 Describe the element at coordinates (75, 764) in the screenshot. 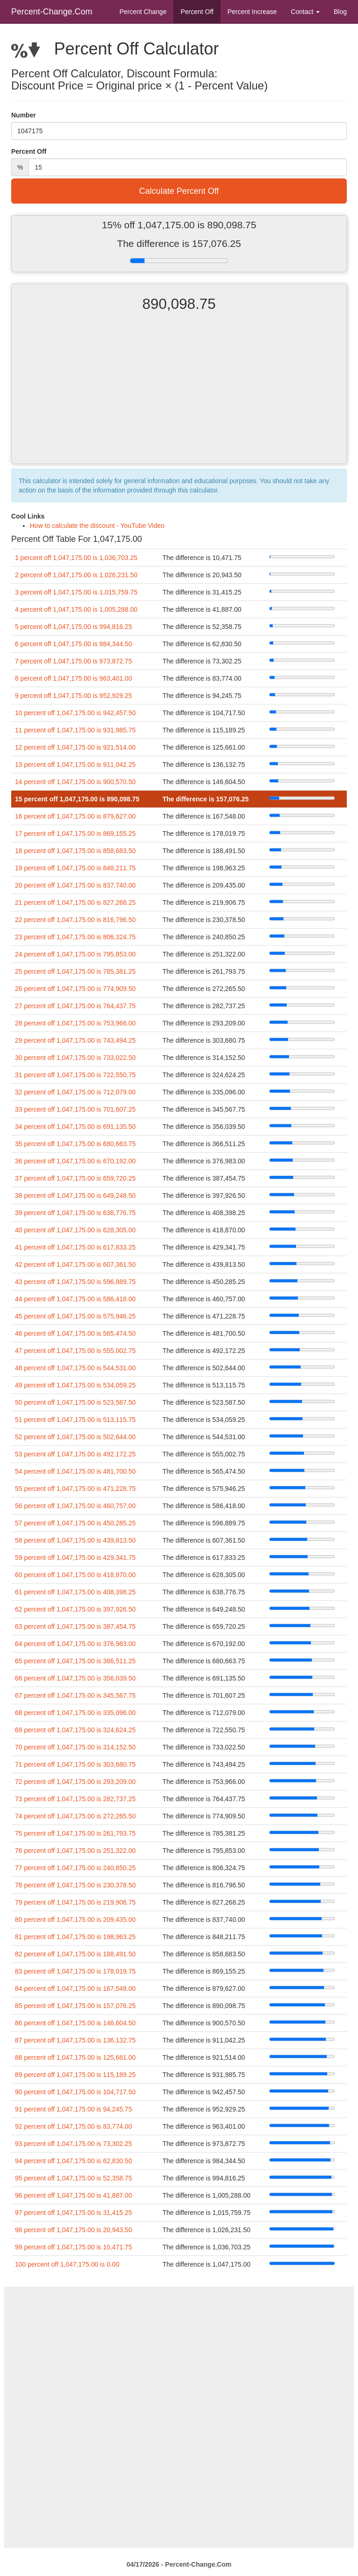

I see `13 percent off 1,047,175.00 is 911,042.25` at that location.